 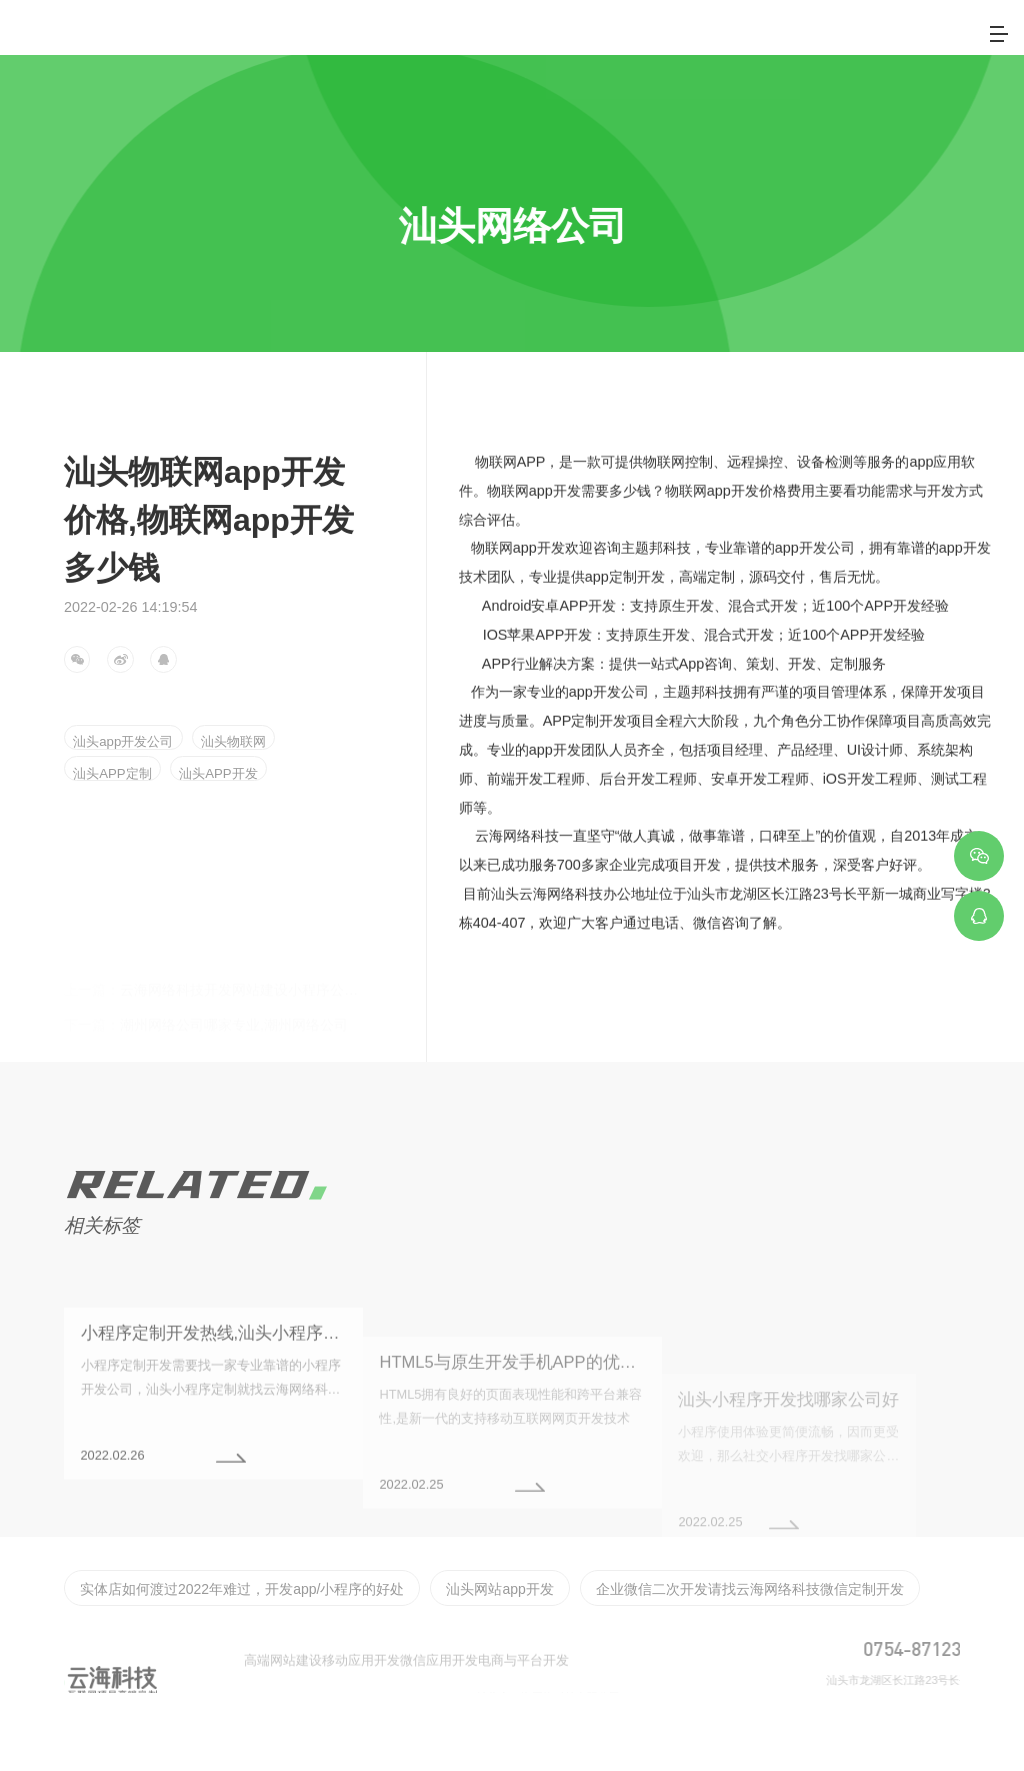 What do you see at coordinates (206, 995) in the screenshot?
I see `潮州网络公司哪家专业,潮州网络公司` at bounding box center [206, 995].